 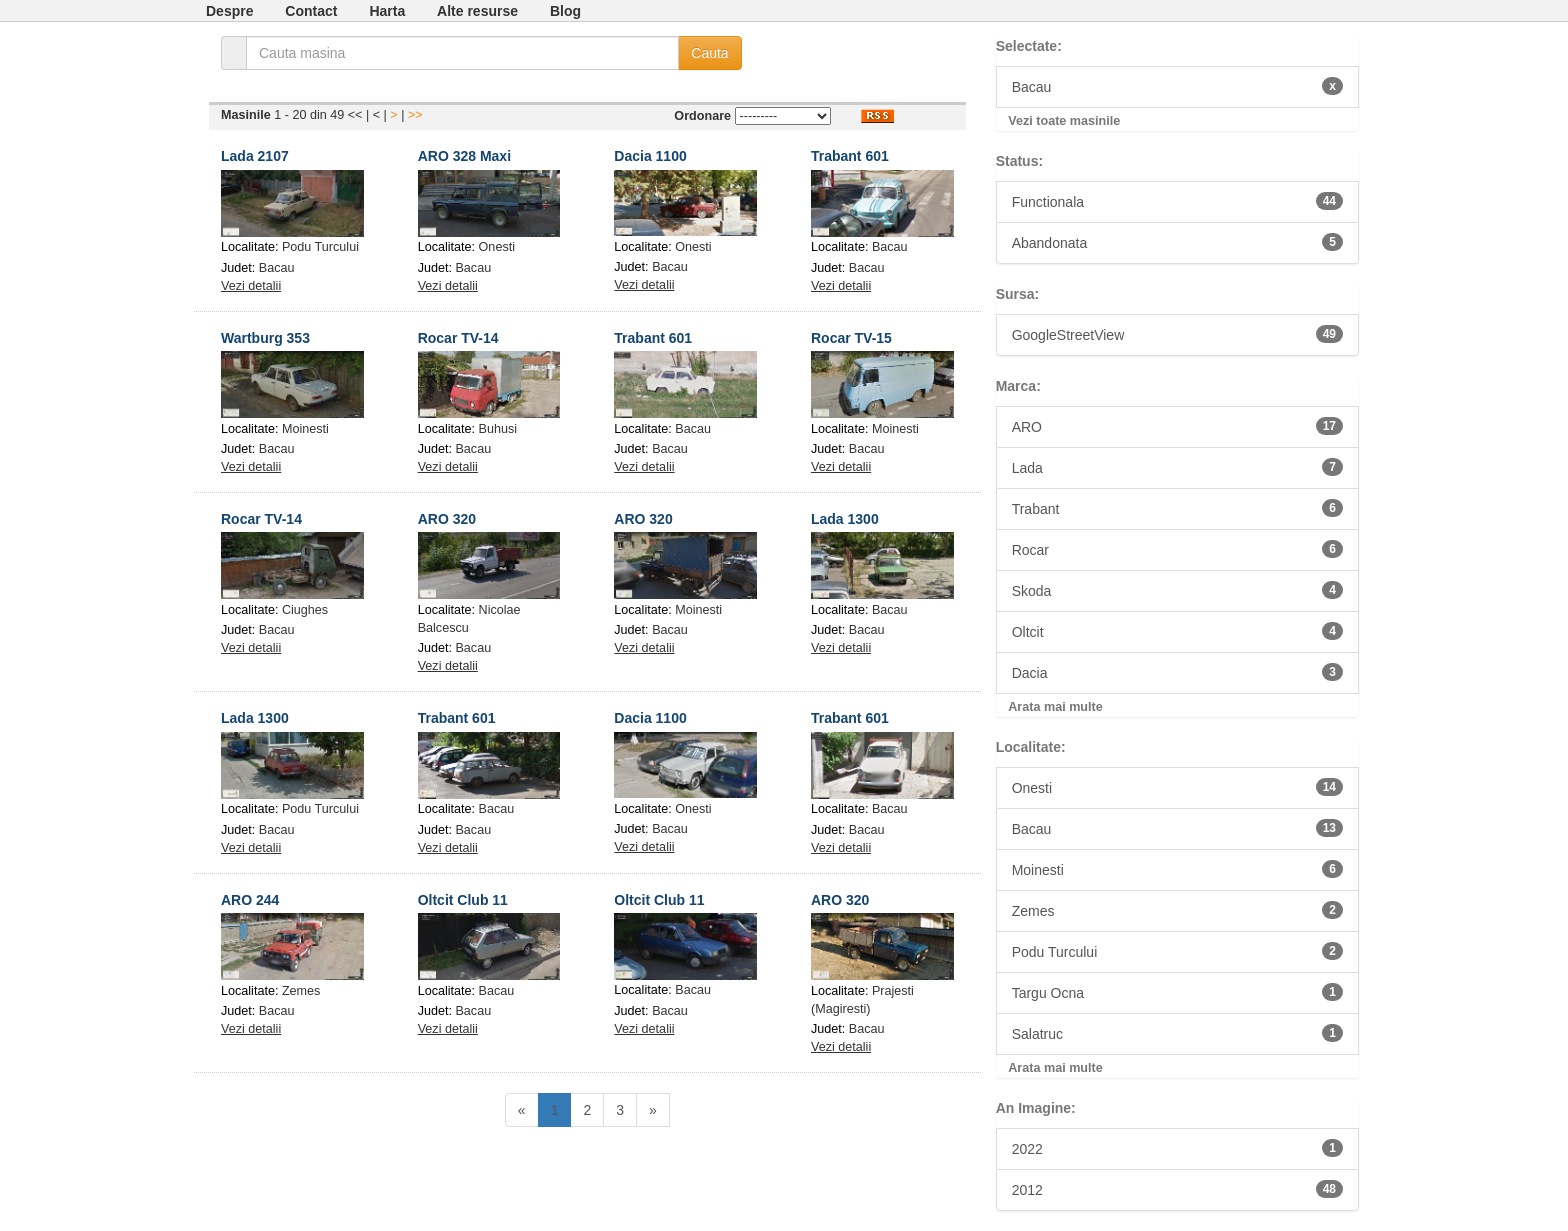 I want to click on Salatruc, so click(x=1177, y=1033).